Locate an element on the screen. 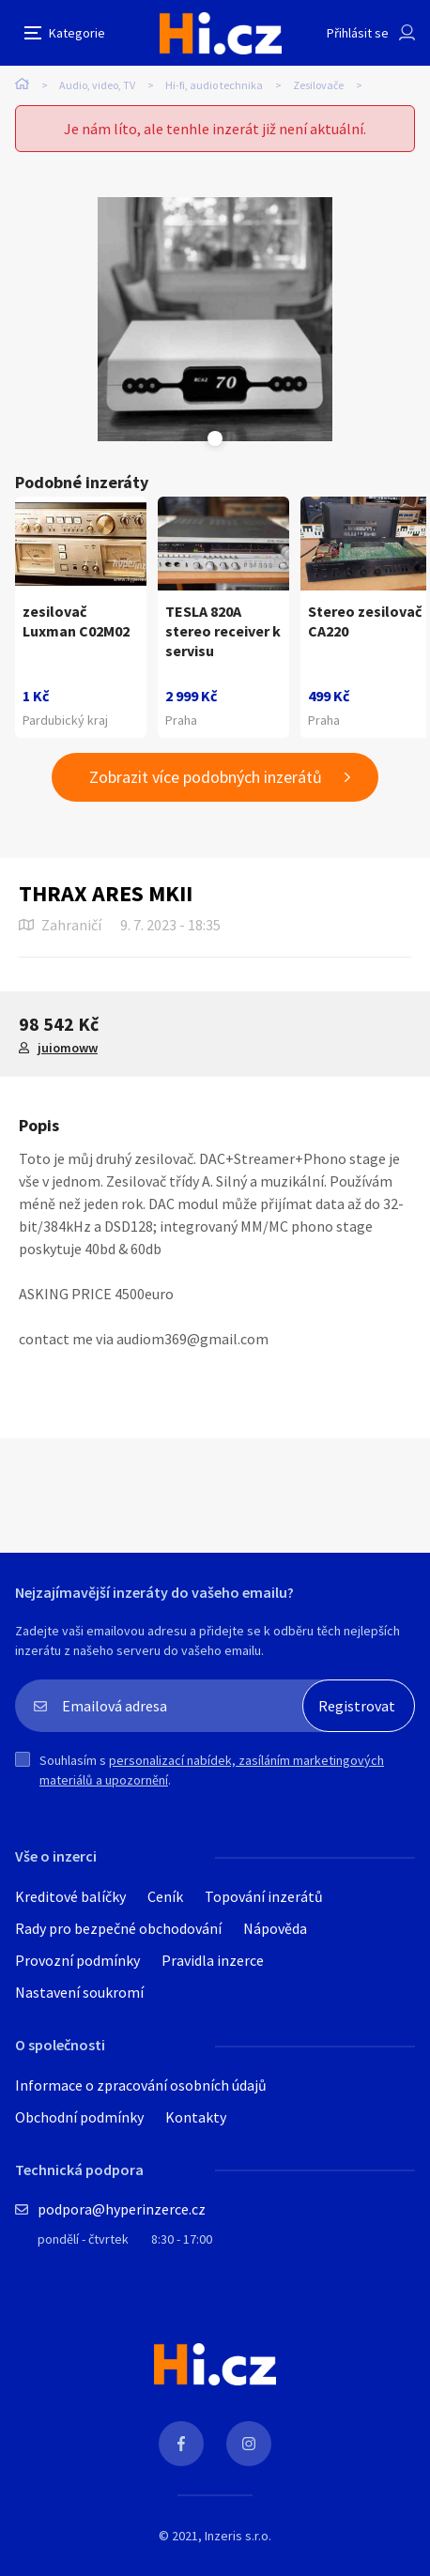 The image size is (430, 2576). Zobrazit více podobných inzerátů is located at coordinates (205, 777).